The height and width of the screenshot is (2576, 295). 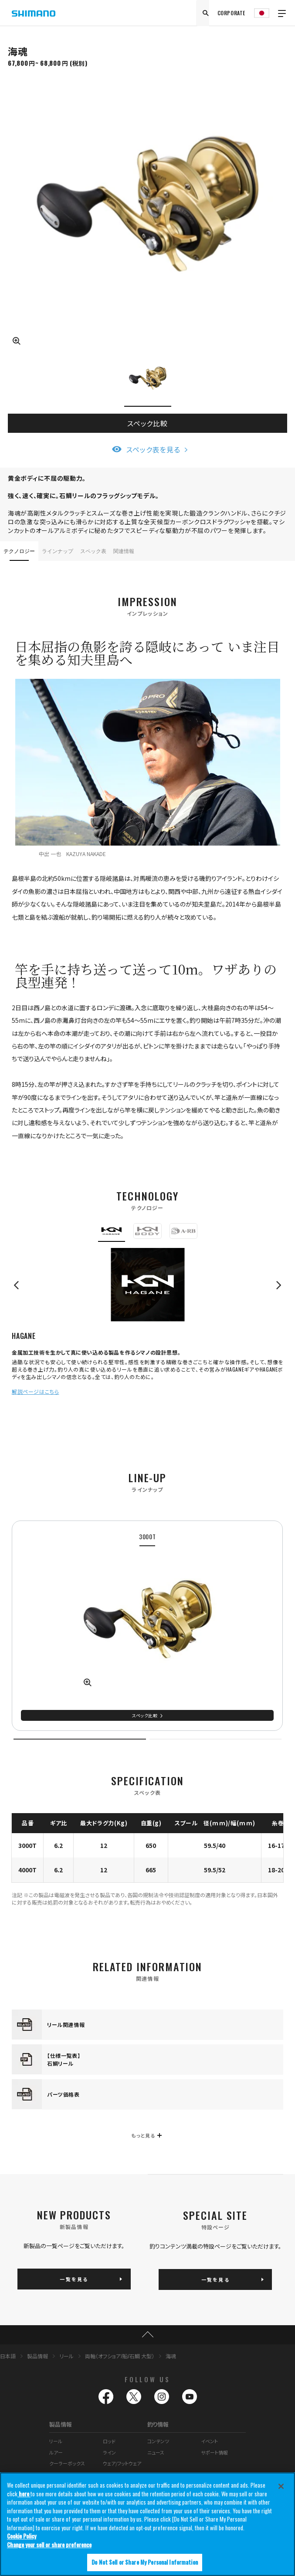 I want to click on 製品情報, so click(x=37, y=2356).